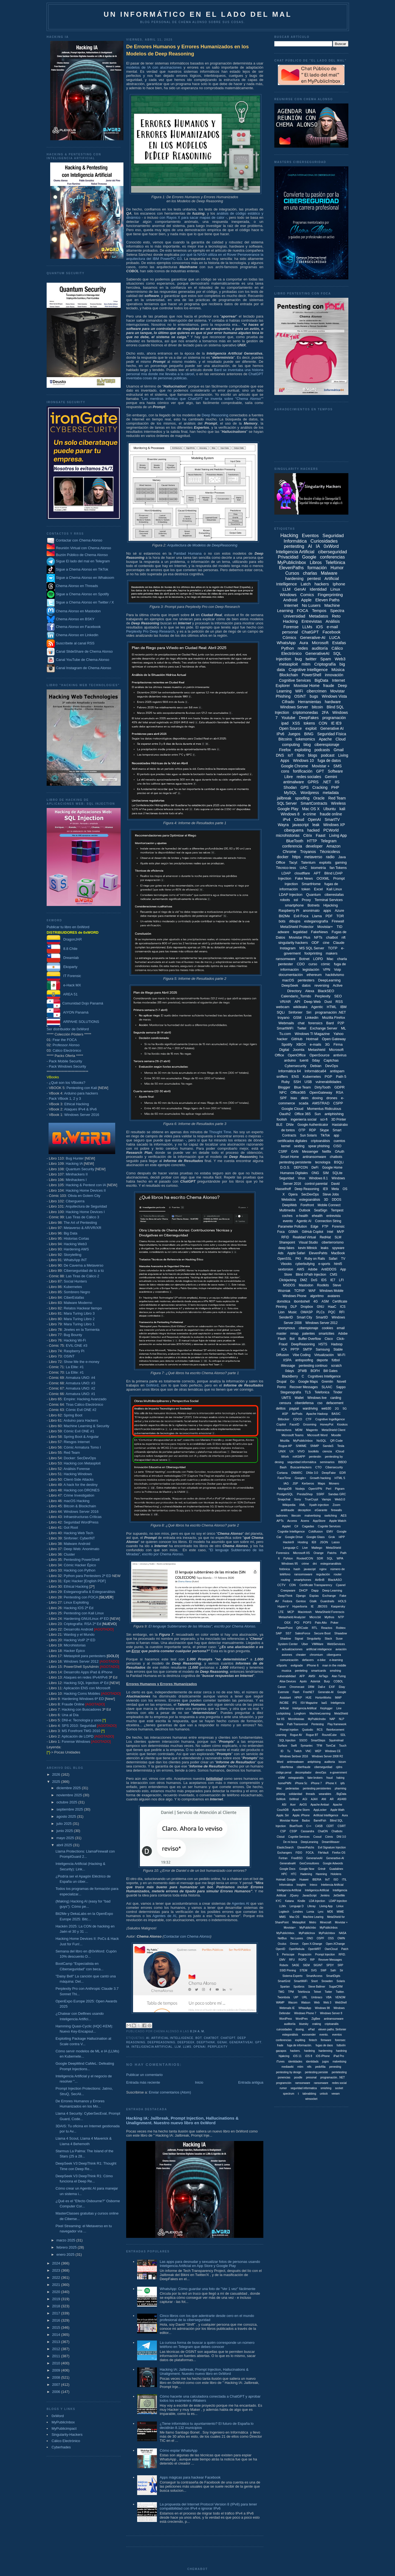 Image resolution: width=395 pixels, height=2576 pixels. Describe the element at coordinates (285, 1028) in the screenshot. I see `SmartWiFi` at that location.